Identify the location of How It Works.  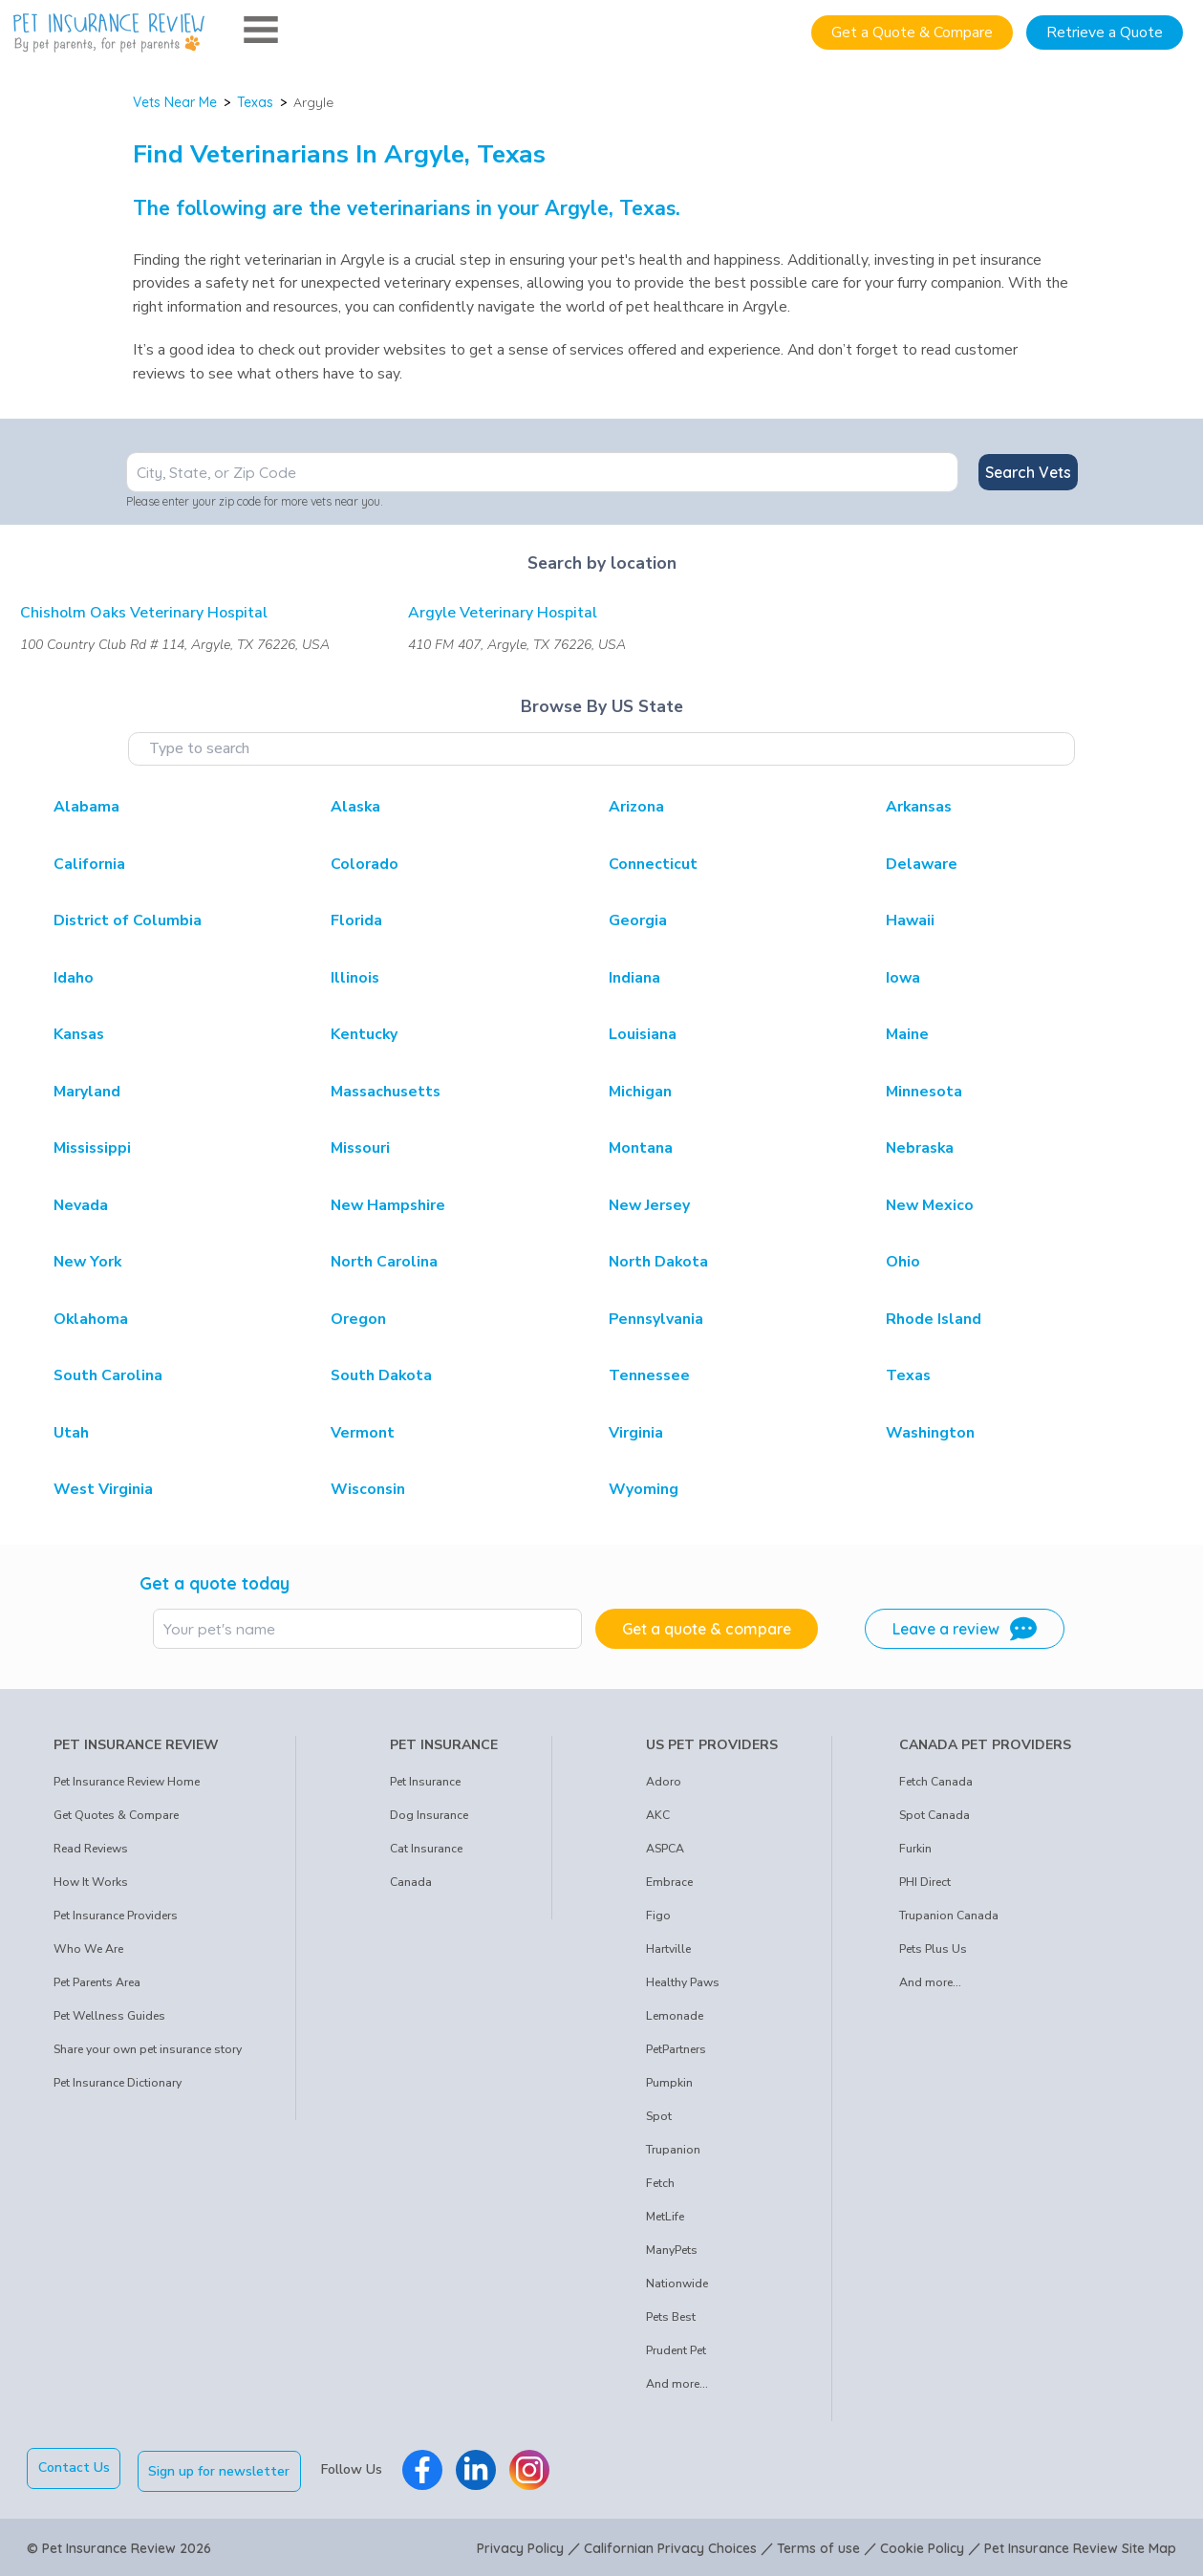
(91, 1882).